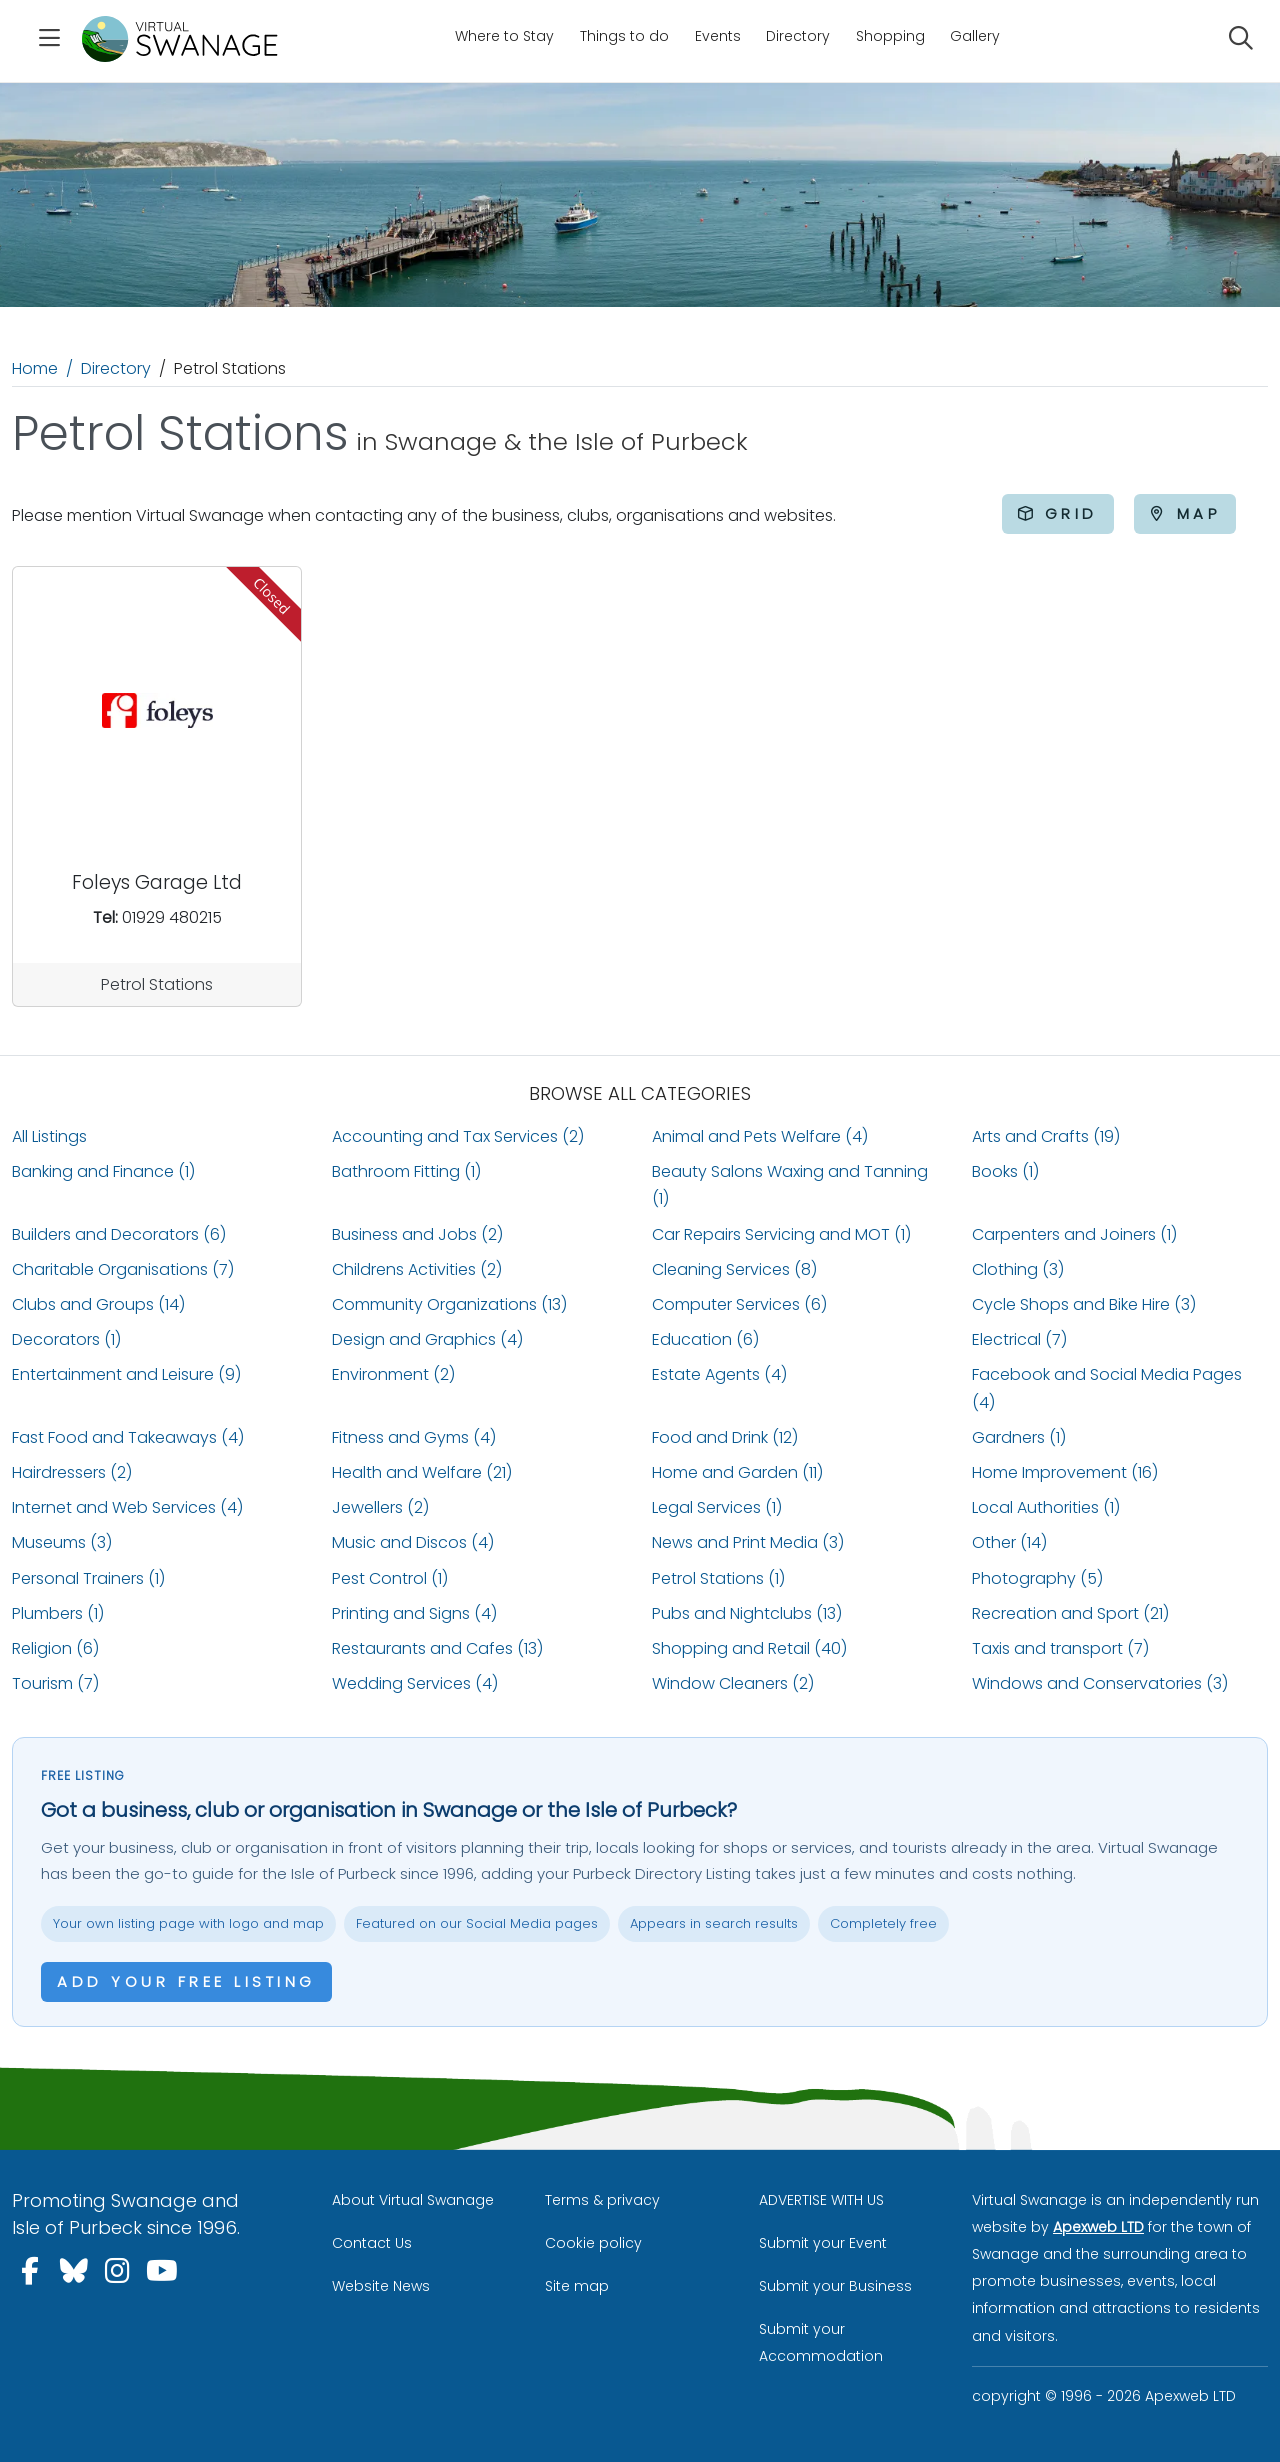 This screenshot has height=2462, width=1280. What do you see at coordinates (437, 1648) in the screenshot?
I see `Restaurants and Cafes (13)` at bounding box center [437, 1648].